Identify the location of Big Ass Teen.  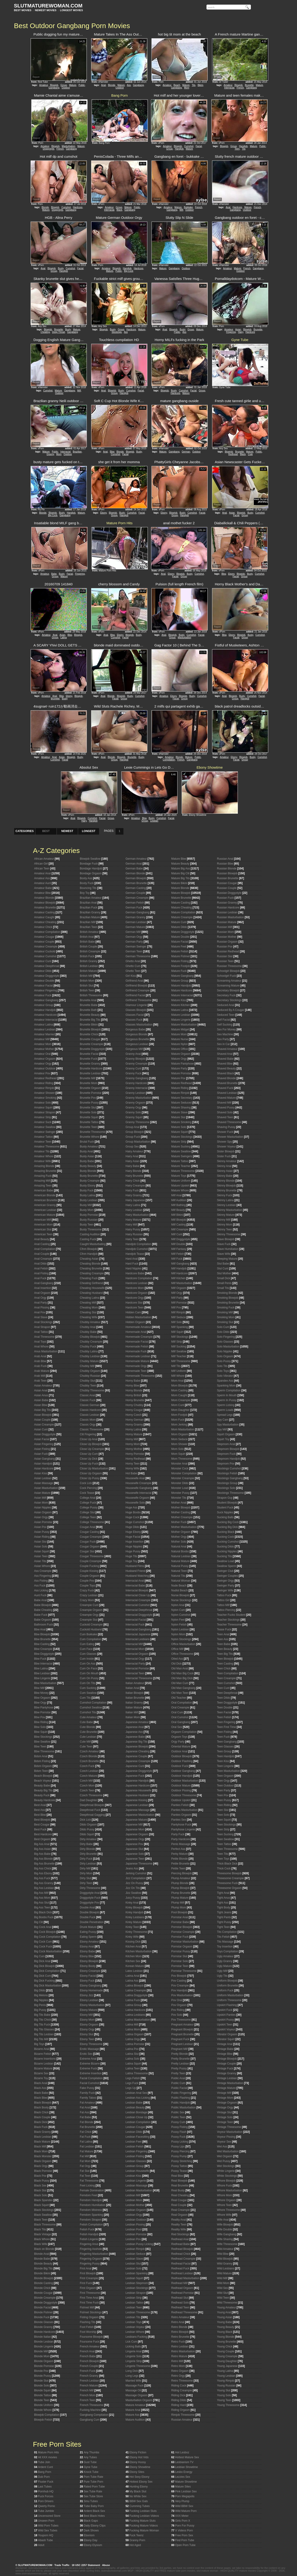
(42, 1907).